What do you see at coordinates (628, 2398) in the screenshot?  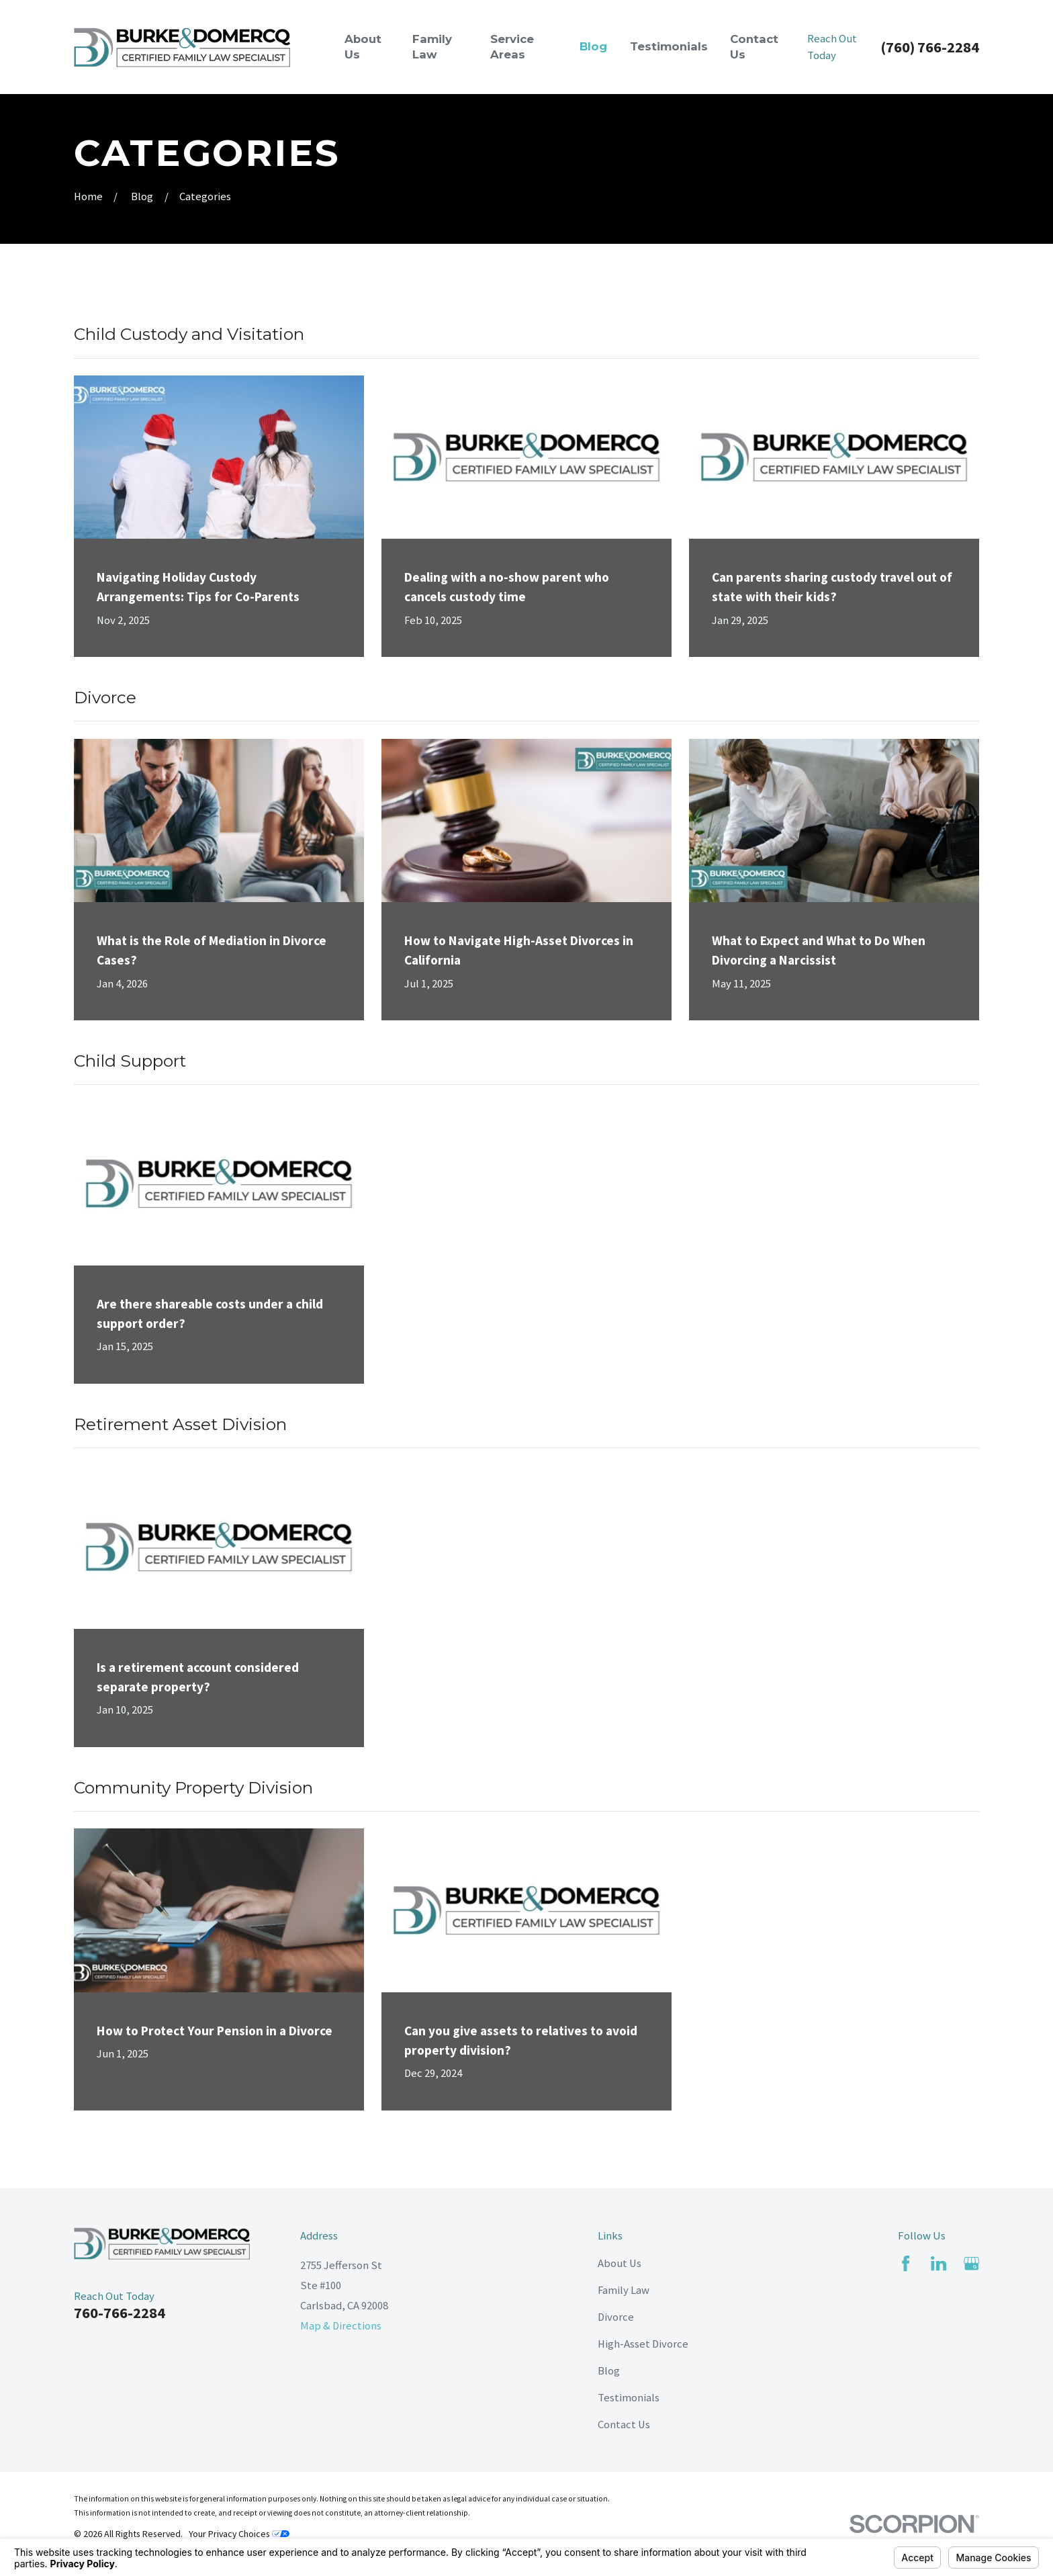 I see `Testimonials` at bounding box center [628, 2398].